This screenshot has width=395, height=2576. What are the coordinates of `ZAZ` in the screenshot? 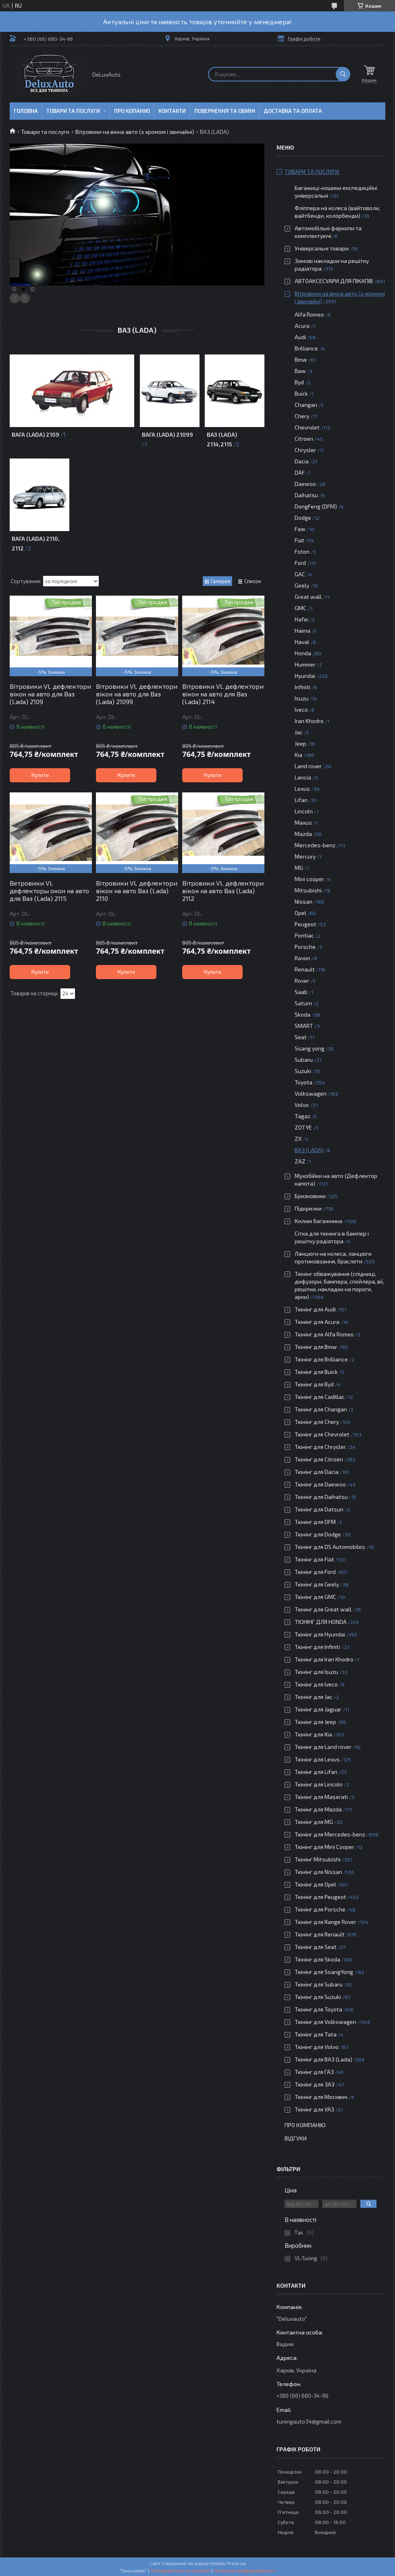 It's located at (300, 1161).